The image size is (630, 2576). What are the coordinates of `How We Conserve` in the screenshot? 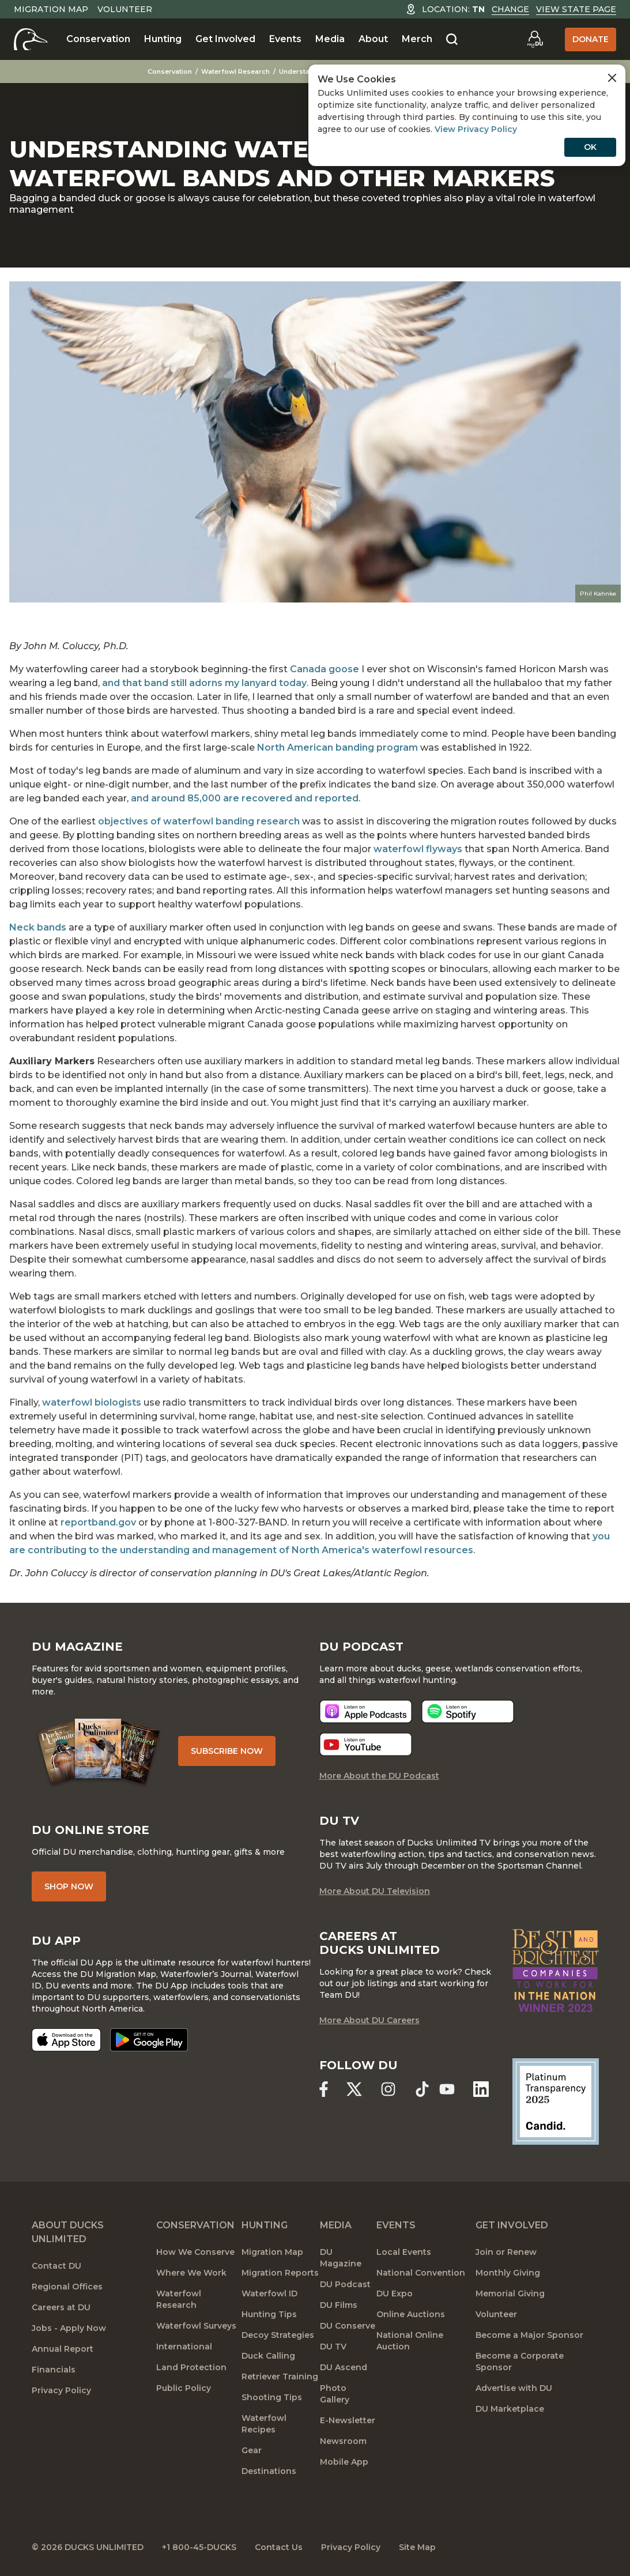 It's located at (195, 2252).